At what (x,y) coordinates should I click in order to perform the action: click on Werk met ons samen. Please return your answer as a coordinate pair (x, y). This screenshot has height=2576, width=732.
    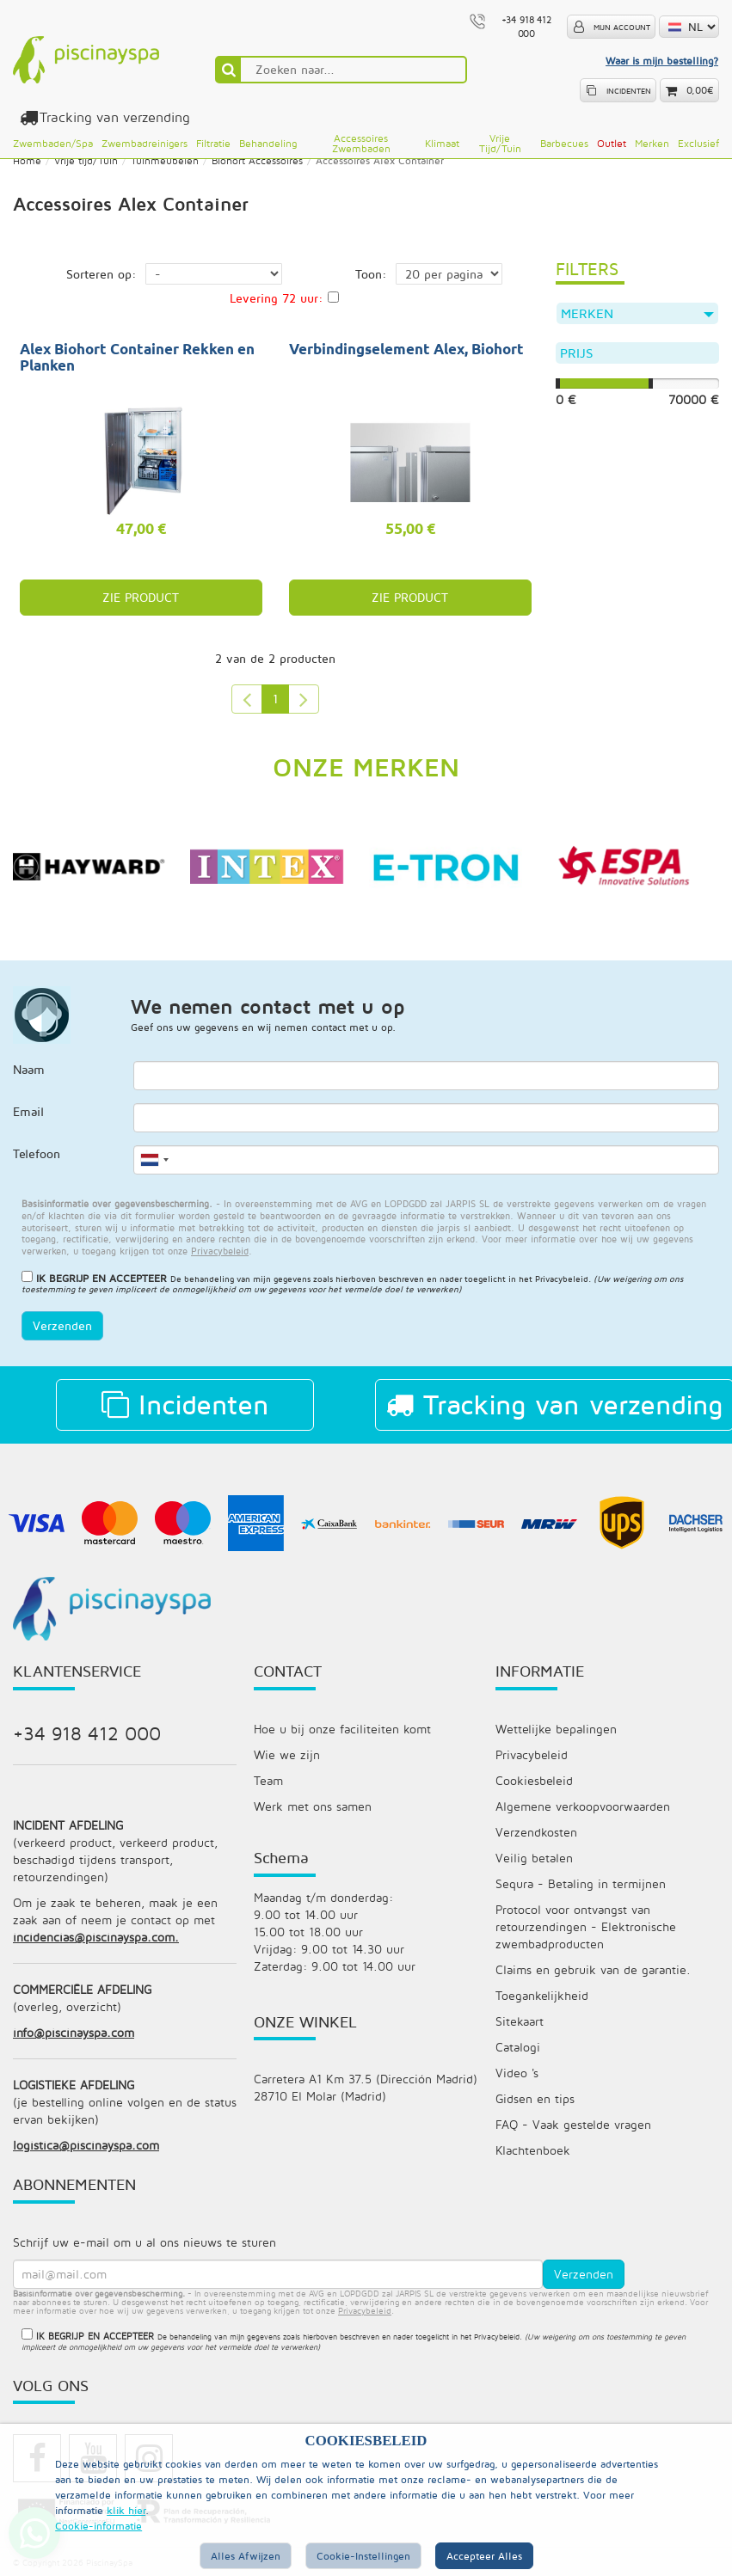
    Looking at the image, I should click on (313, 1806).